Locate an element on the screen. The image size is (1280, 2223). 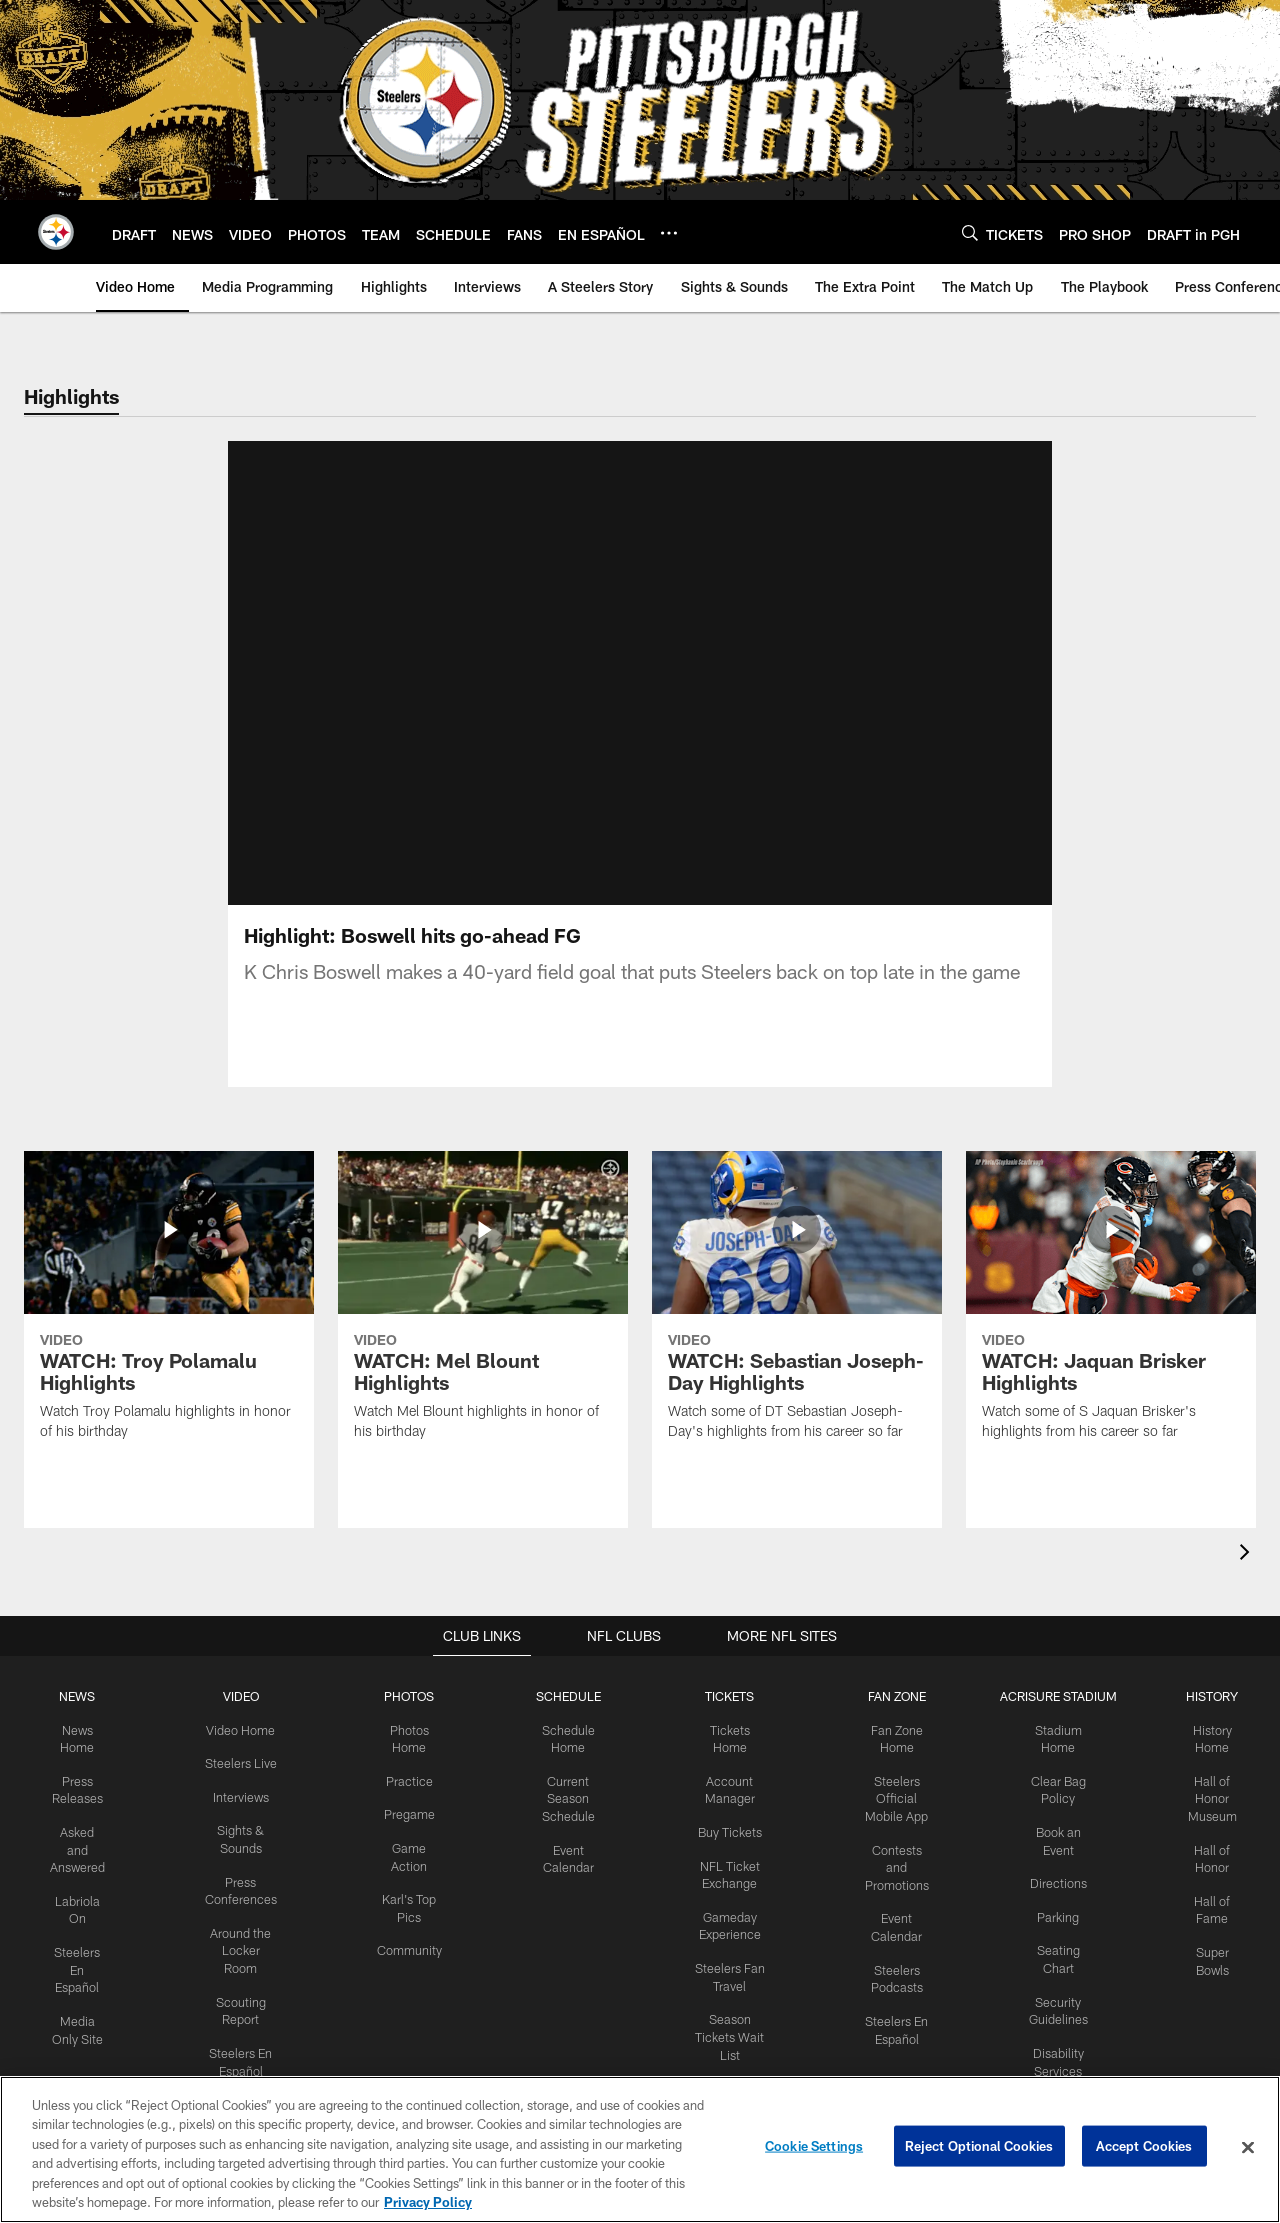
[WATCH: Troy Polamalu Highlights] is located at coordinates (169, 1308).